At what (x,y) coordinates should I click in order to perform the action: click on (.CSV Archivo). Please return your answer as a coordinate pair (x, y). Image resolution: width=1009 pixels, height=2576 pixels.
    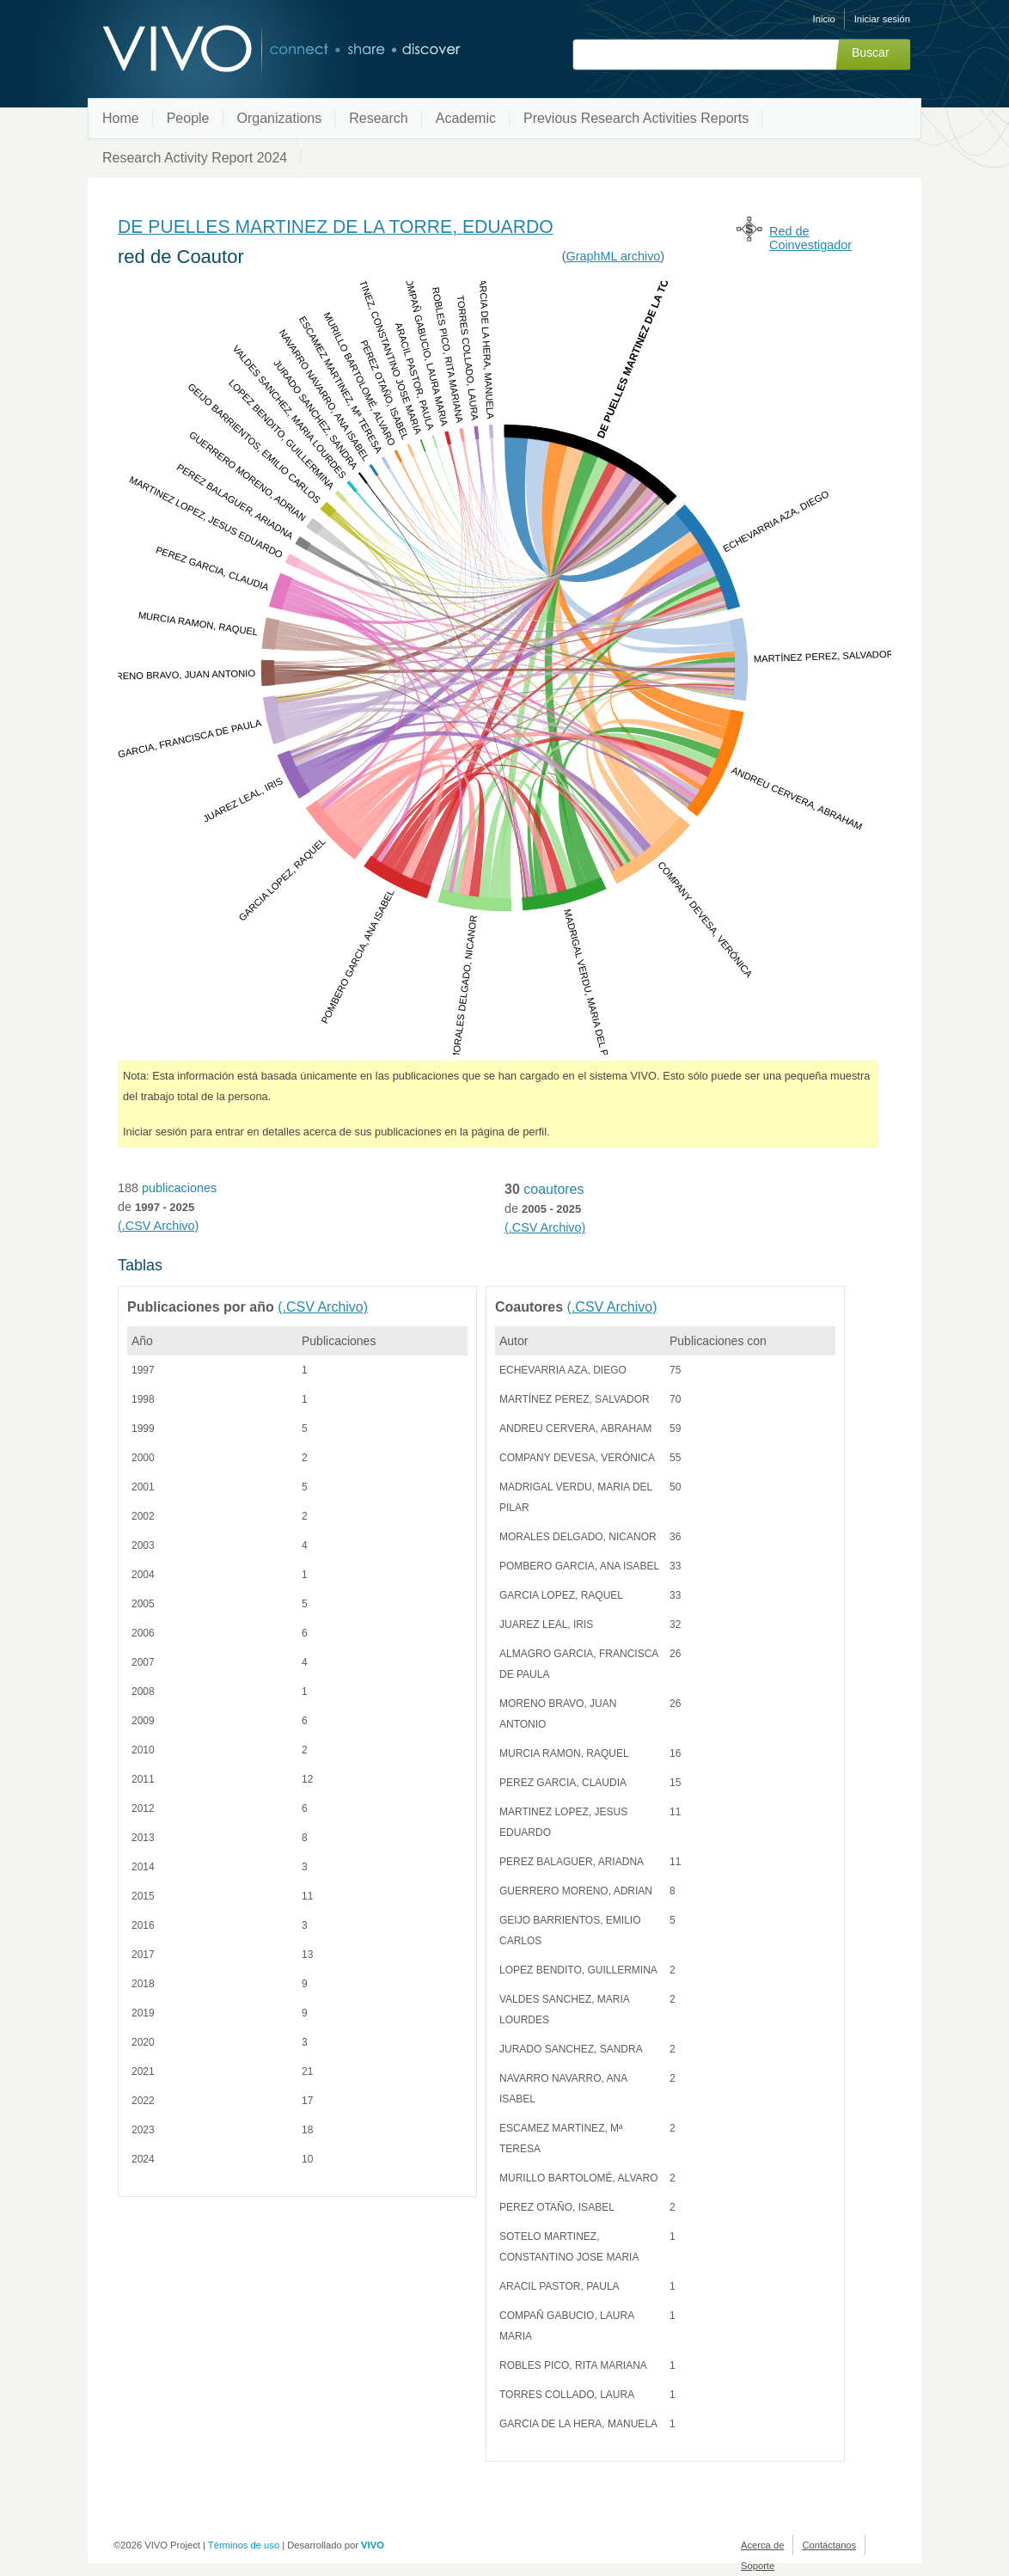
    Looking at the image, I should click on (158, 1226).